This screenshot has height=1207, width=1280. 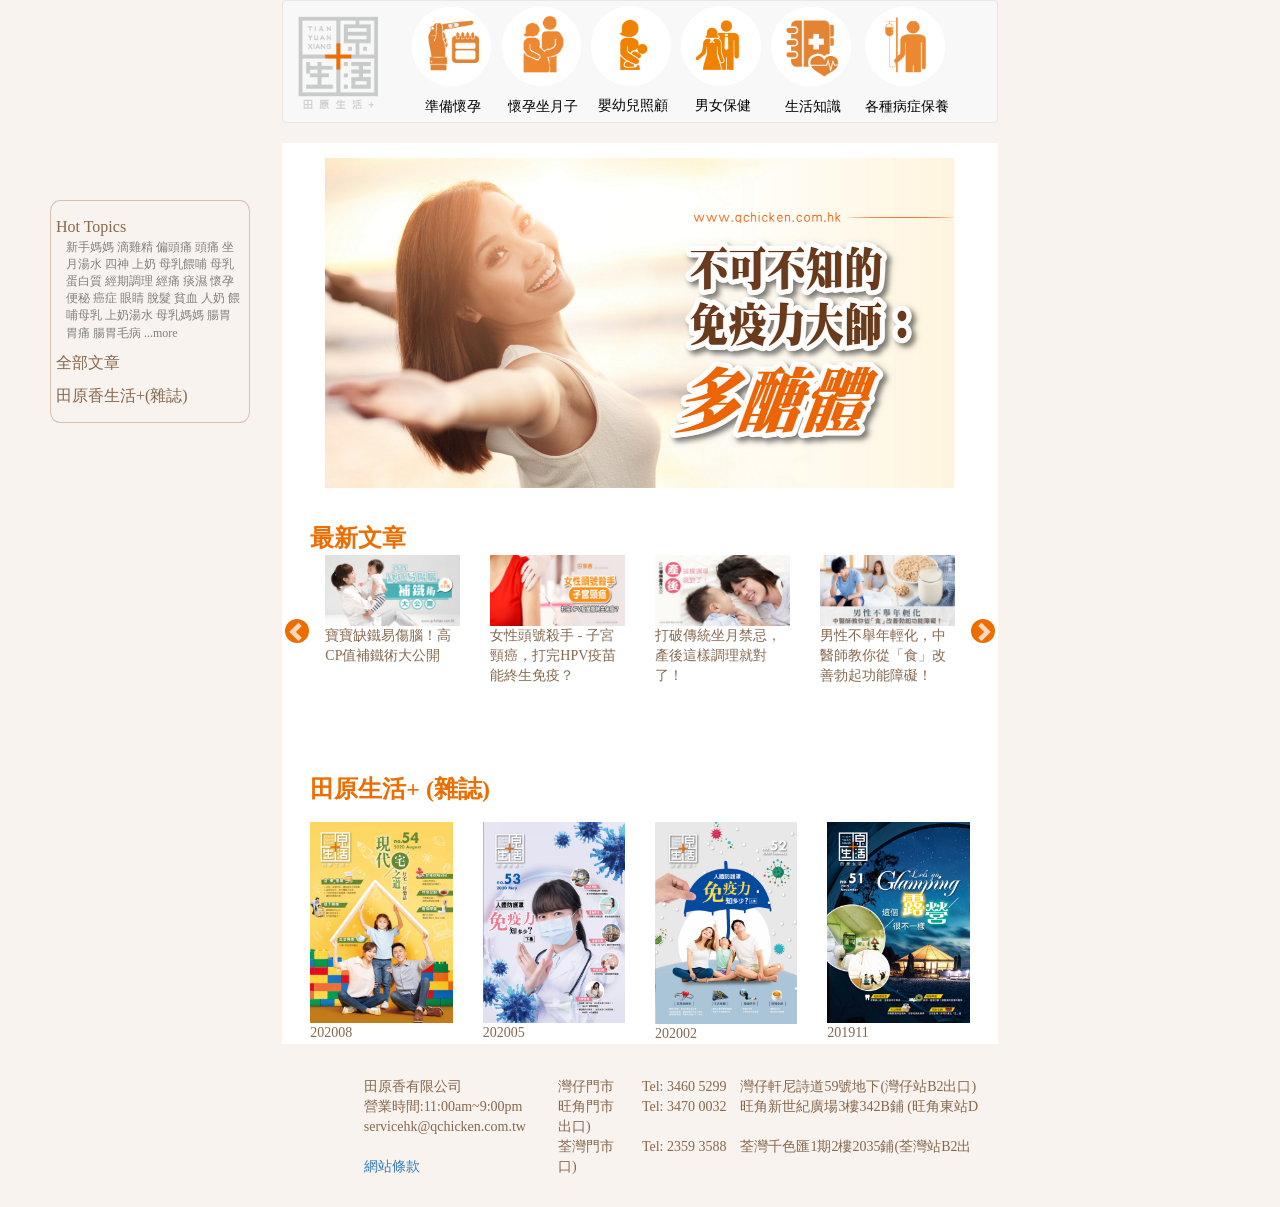 I want to click on 貧血, so click(x=186, y=298).